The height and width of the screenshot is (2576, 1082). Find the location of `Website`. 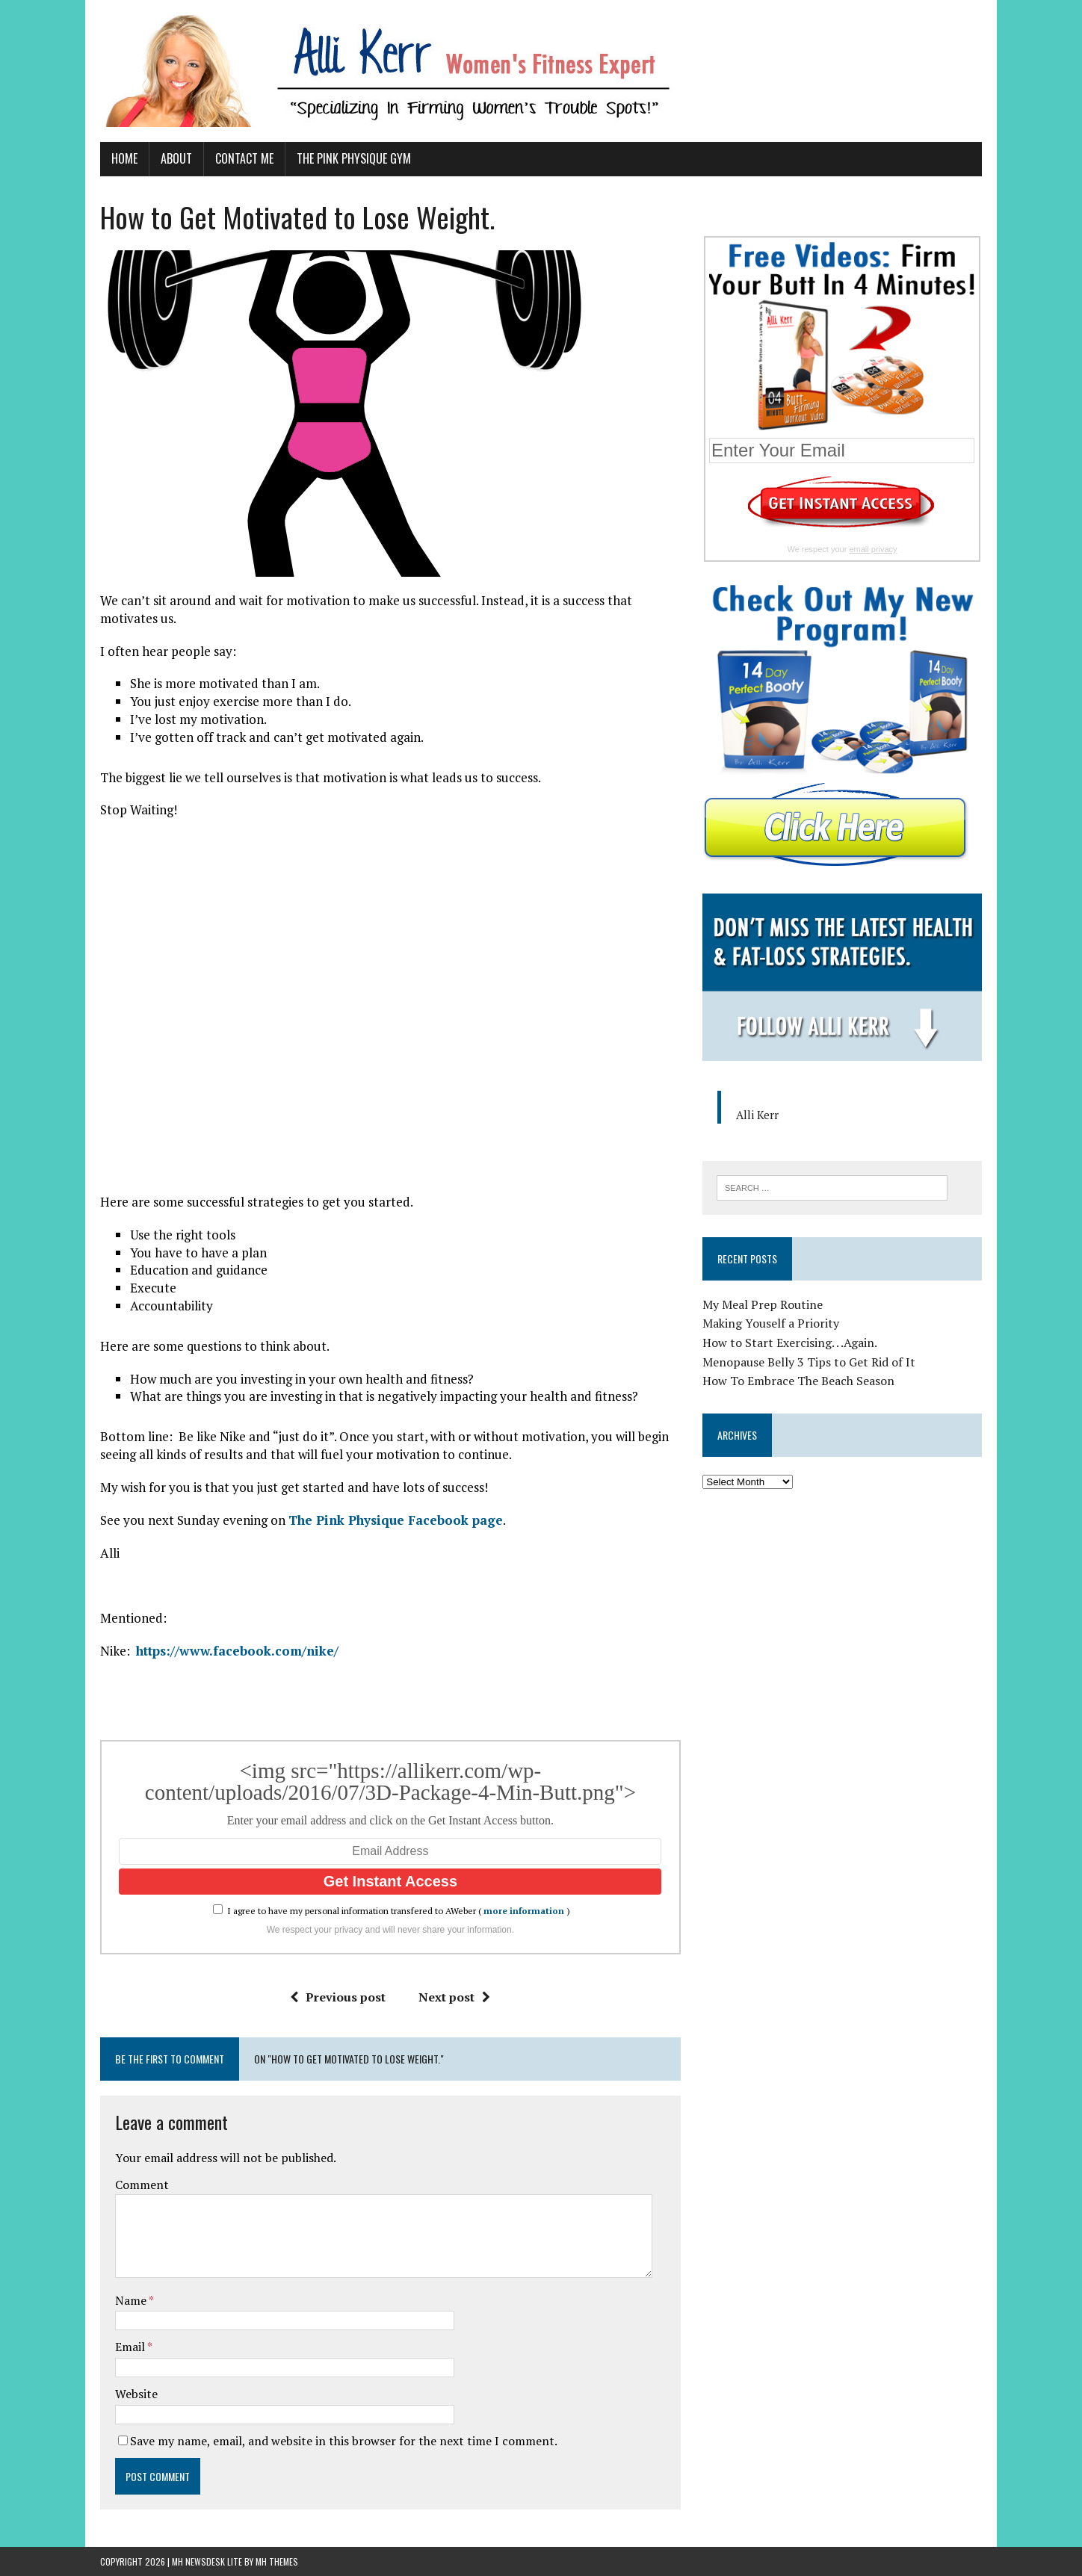

Website is located at coordinates (136, 2393).